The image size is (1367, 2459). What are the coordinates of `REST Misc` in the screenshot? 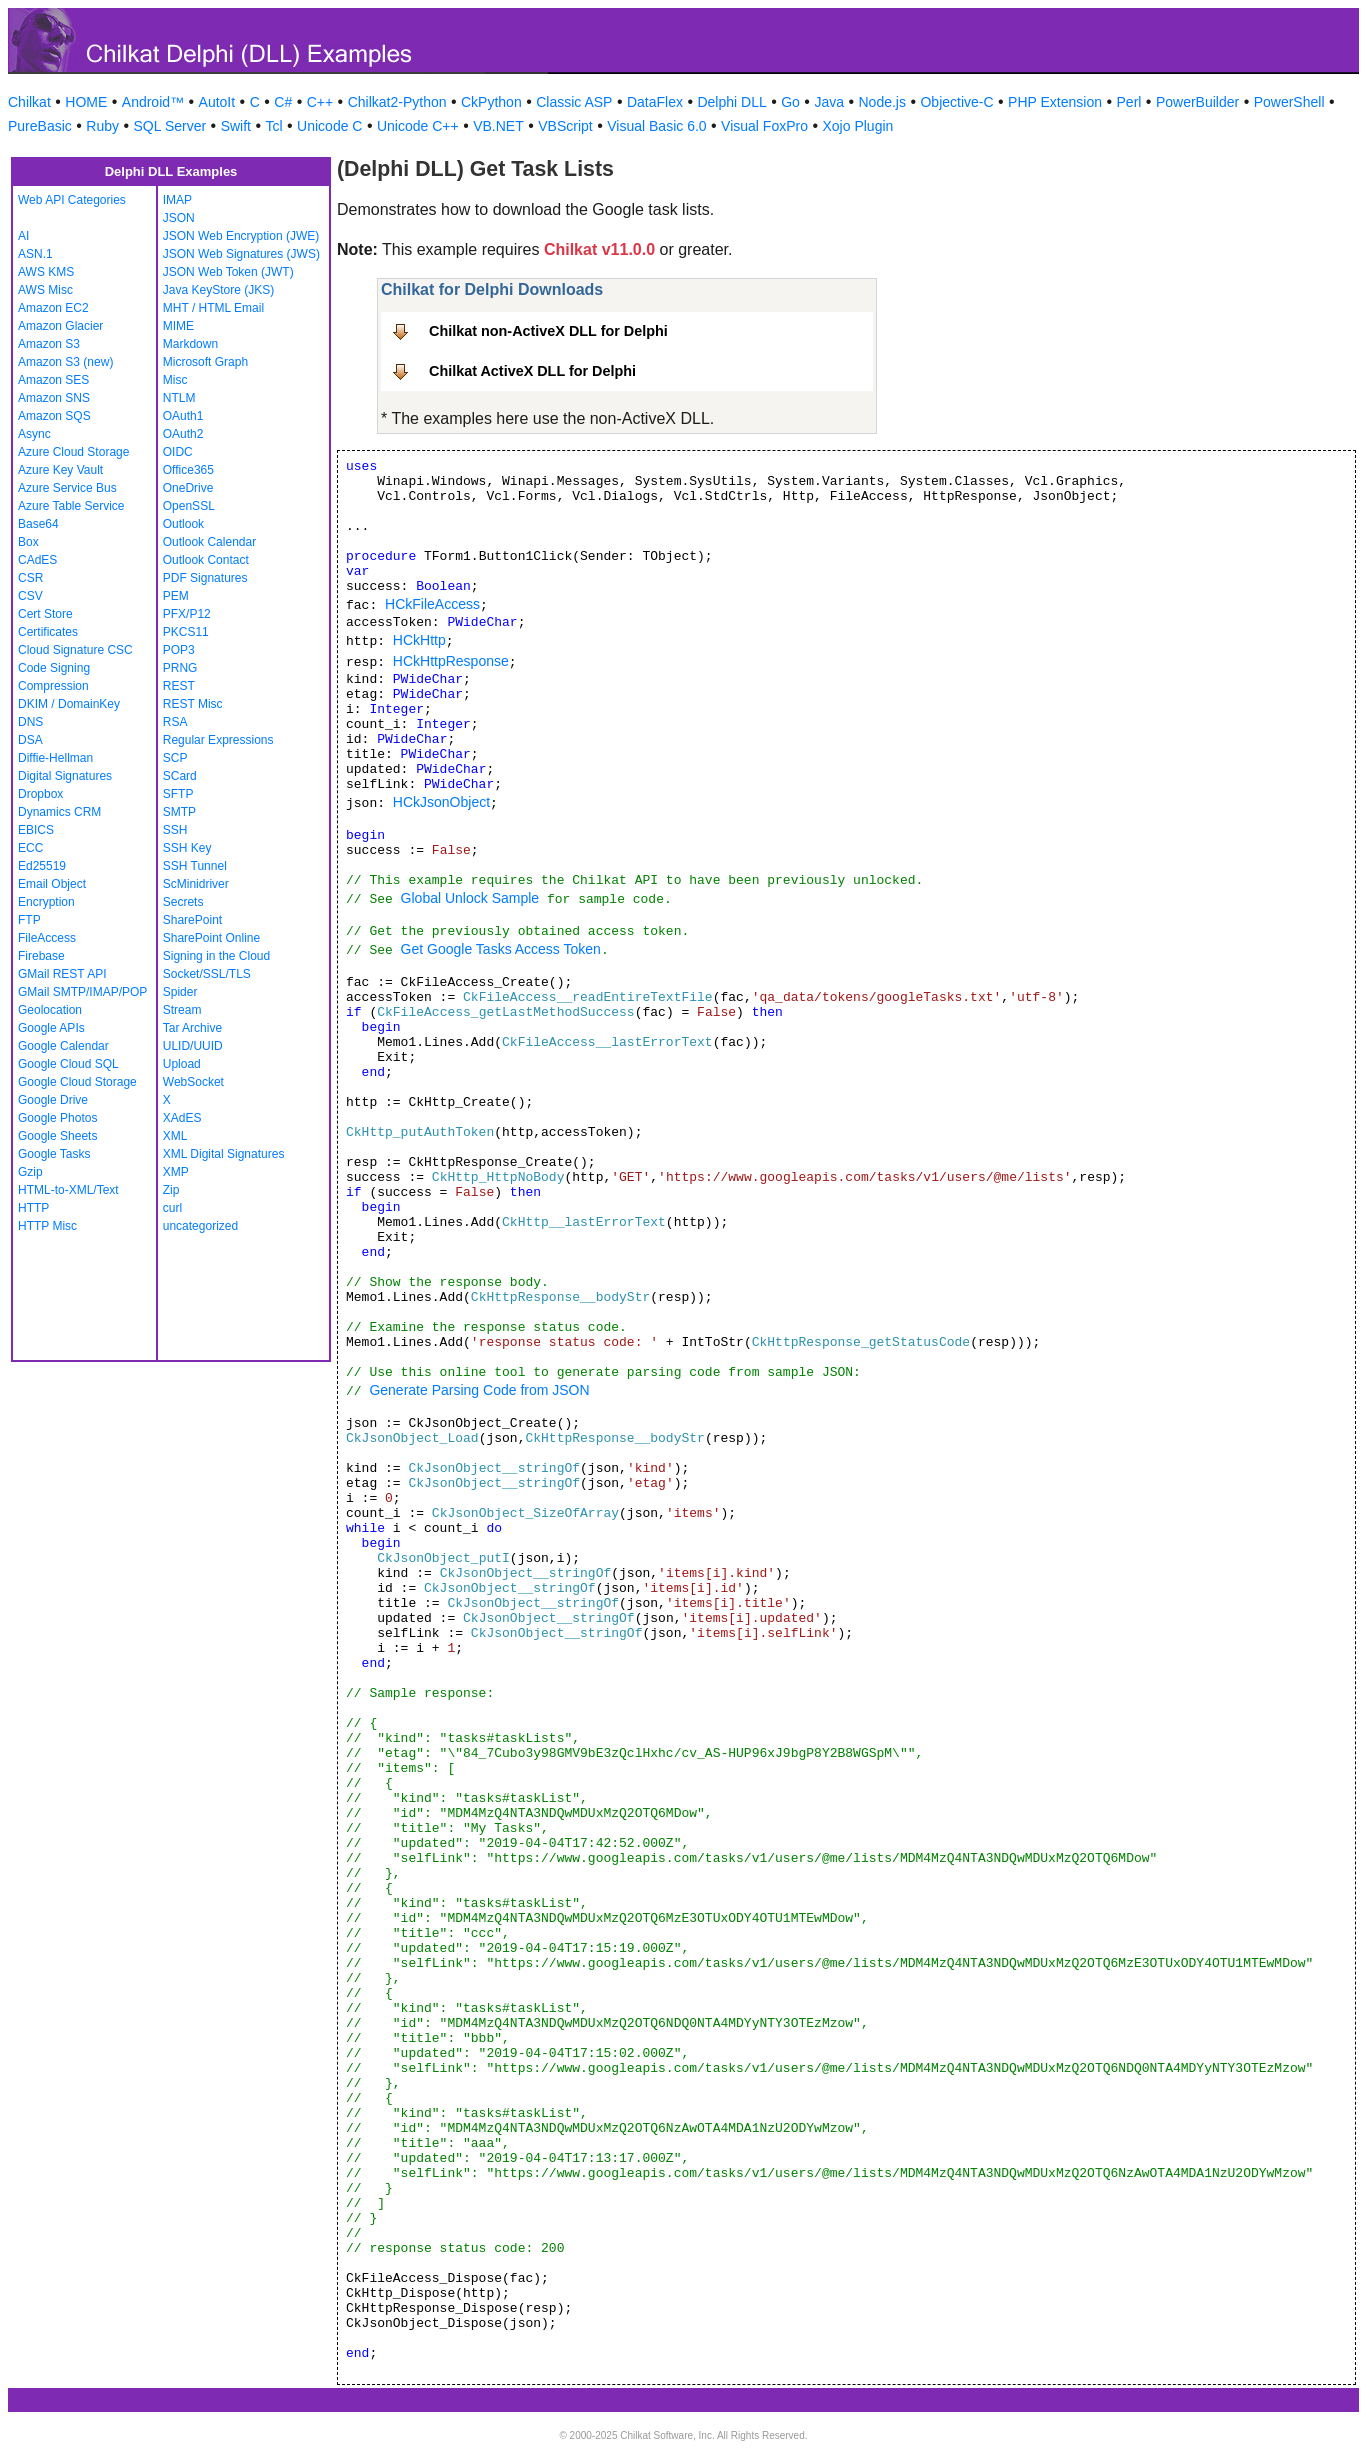 It's located at (193, 704).